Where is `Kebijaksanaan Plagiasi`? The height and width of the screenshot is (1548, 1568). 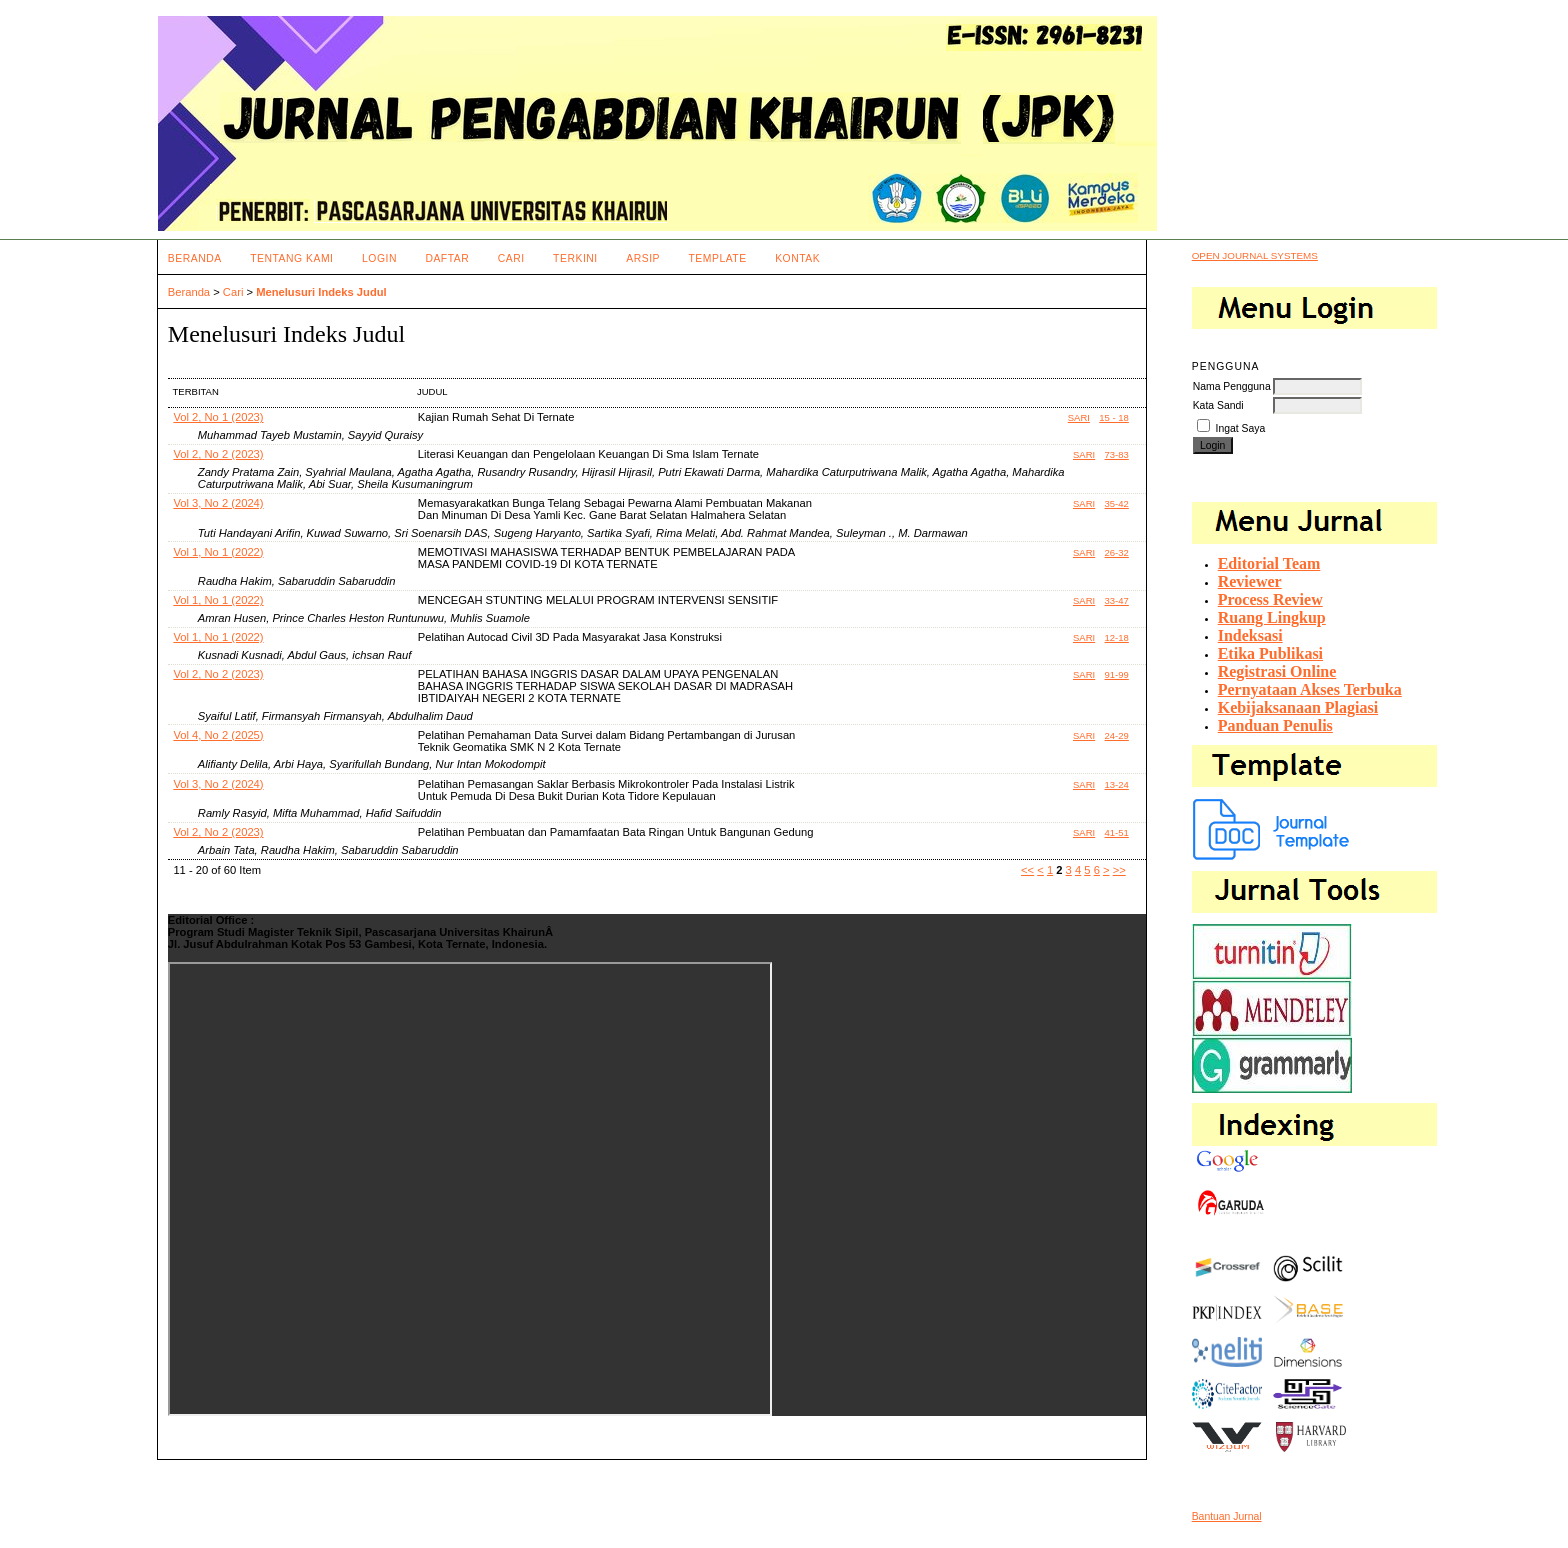 Kebijaksanaan Plagiasi is located at coordinates (1298, 707).